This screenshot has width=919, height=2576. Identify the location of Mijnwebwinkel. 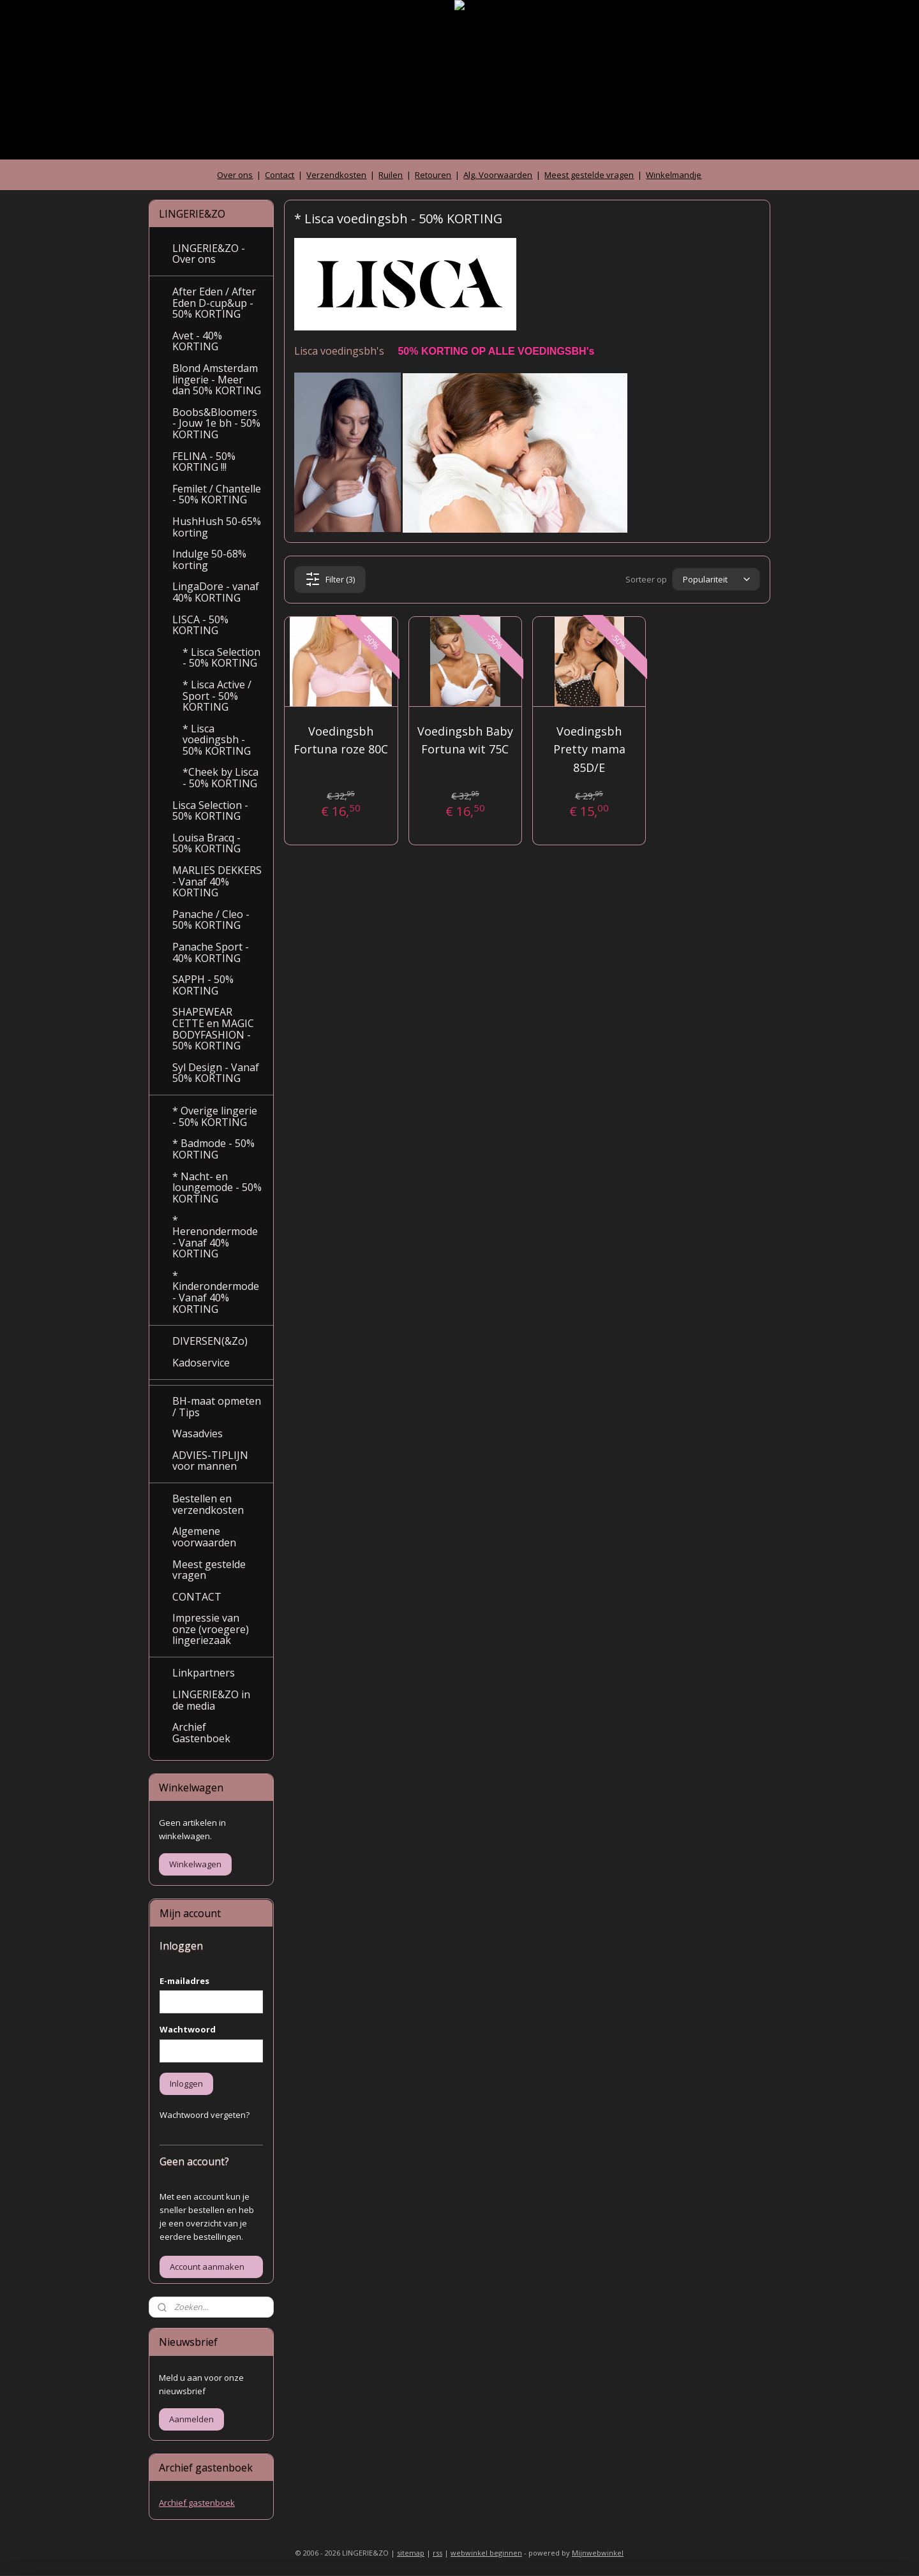
(598, 2552).